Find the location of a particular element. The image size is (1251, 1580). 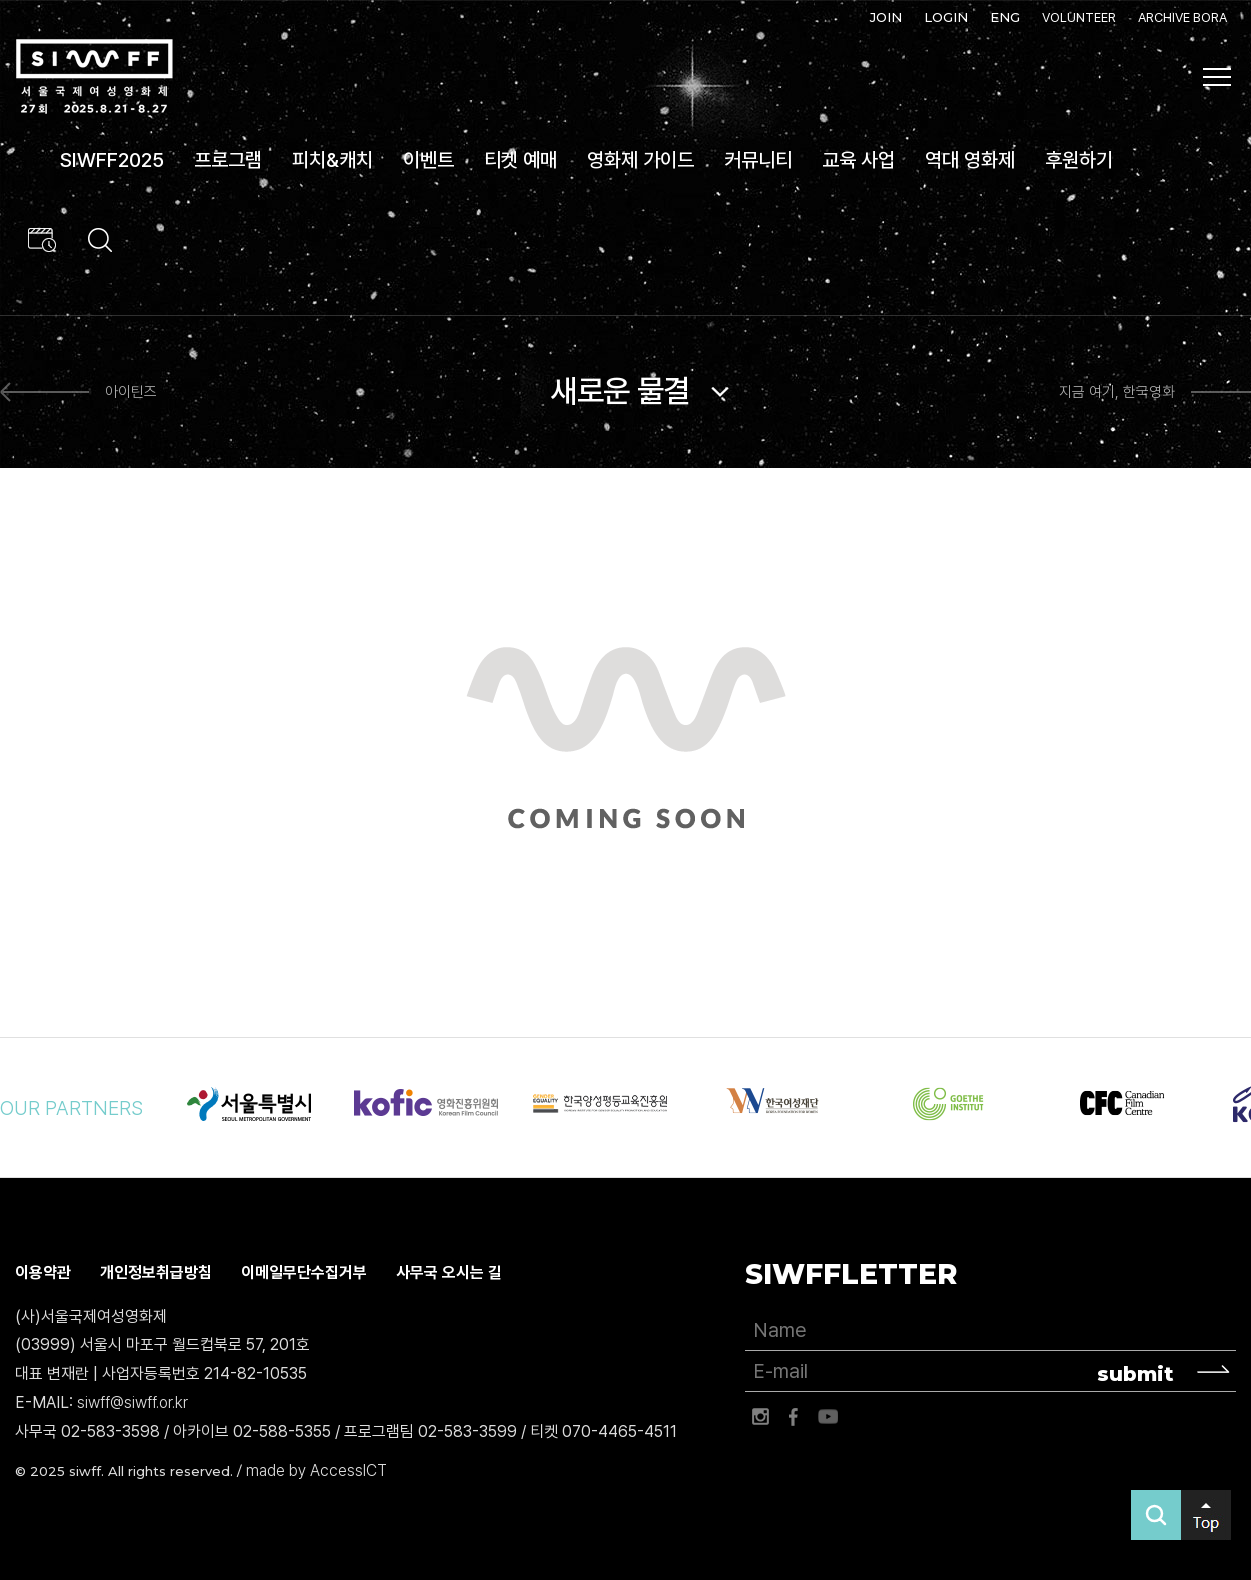

이용약관 is located at coordinates (43, 1272).